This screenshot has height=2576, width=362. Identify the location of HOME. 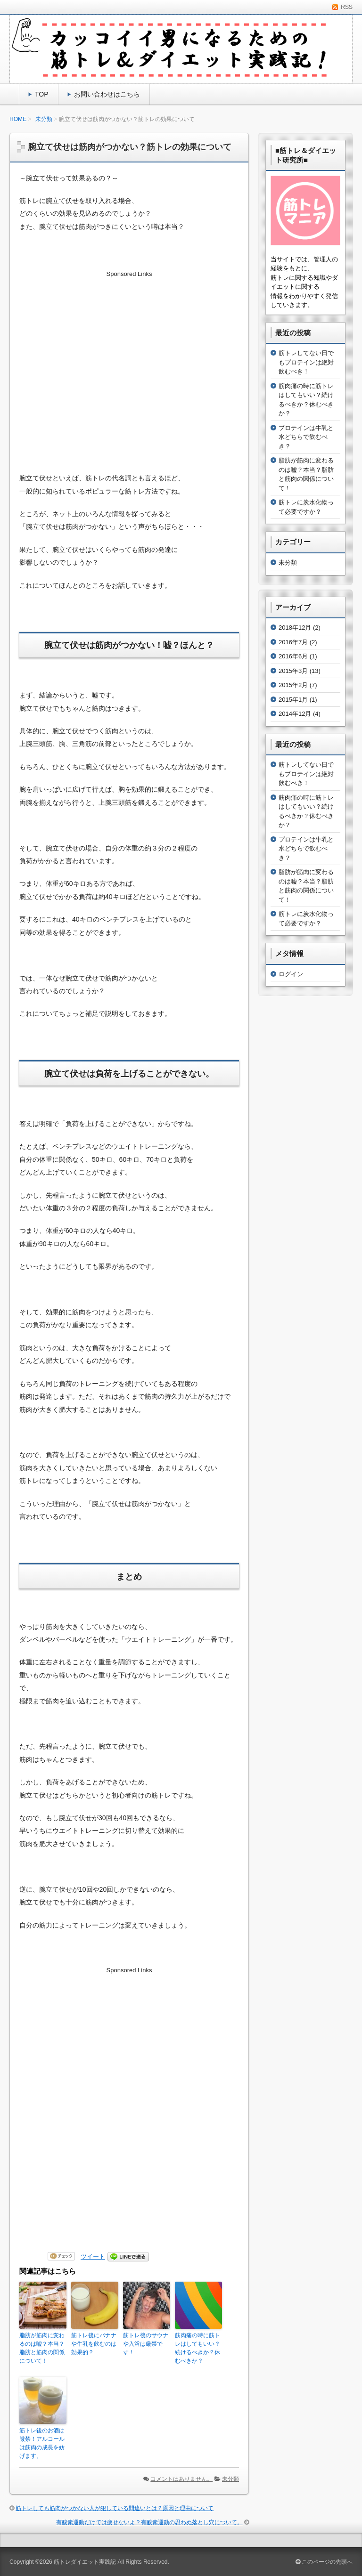
(17, 119).